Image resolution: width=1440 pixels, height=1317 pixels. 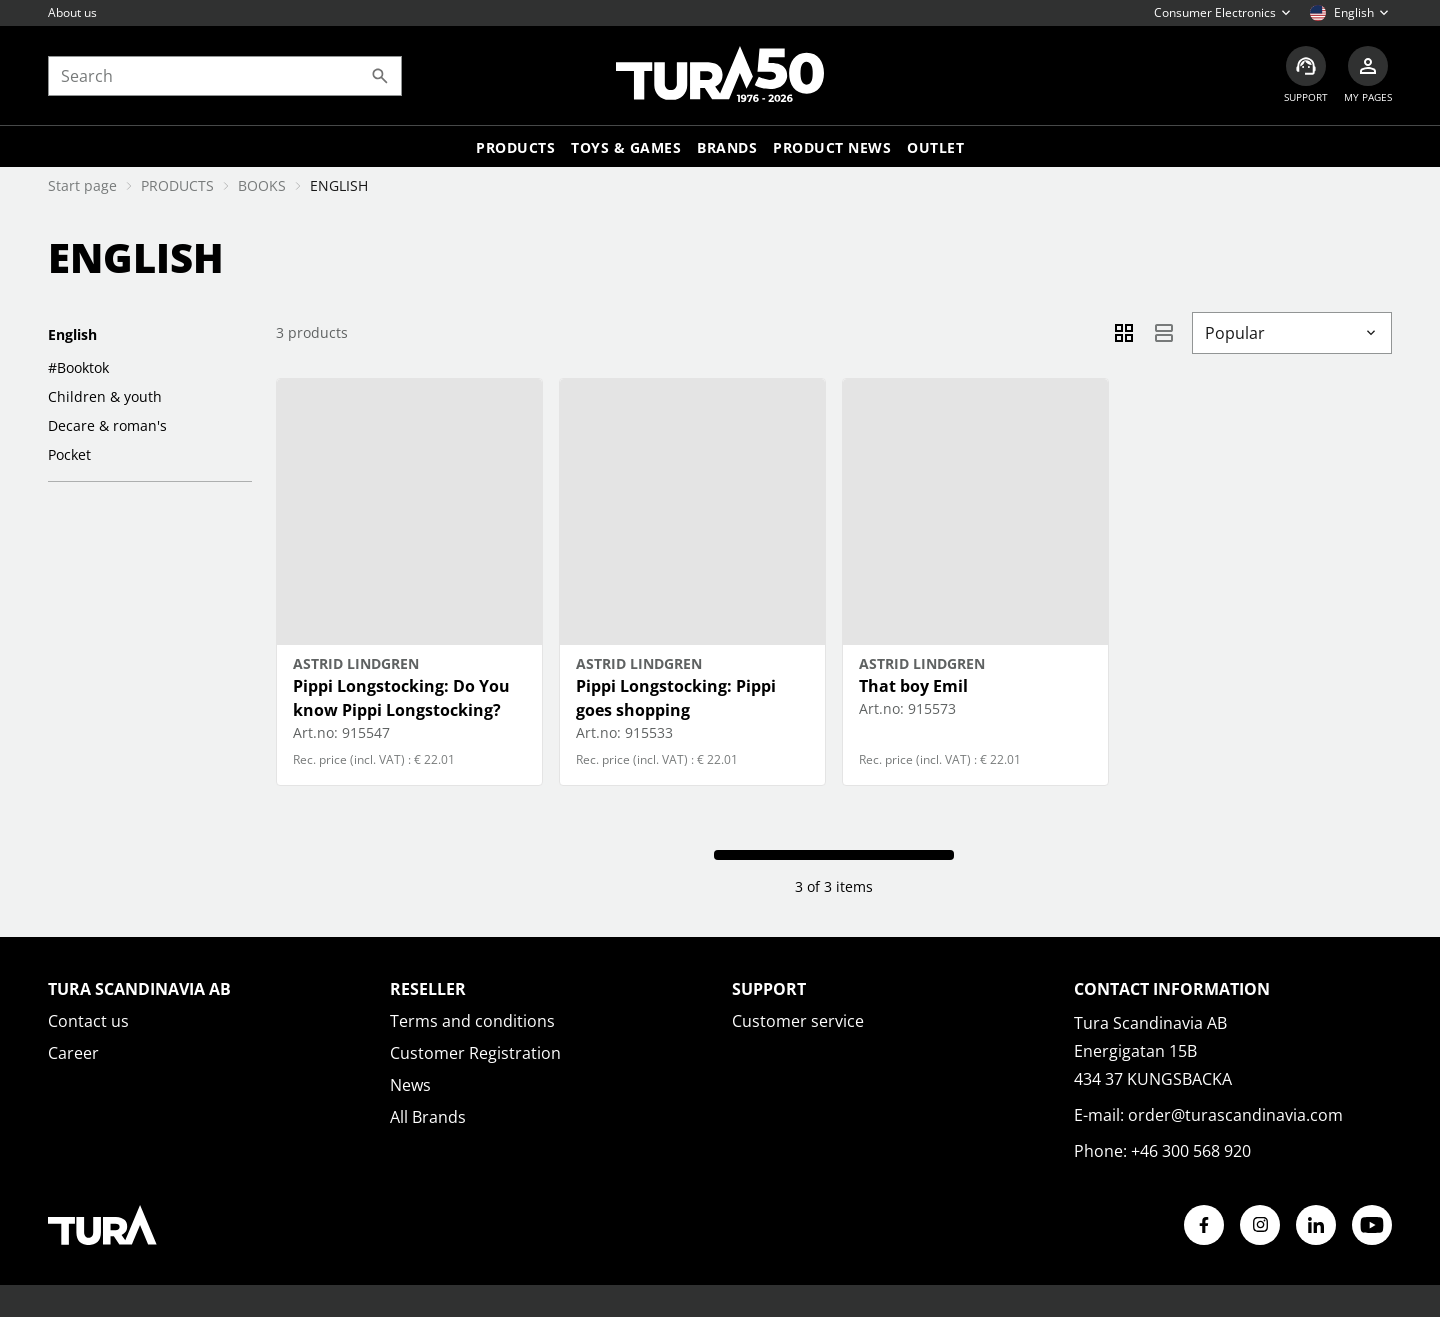 I want to click on Outlet, so click(x=935, y=147).